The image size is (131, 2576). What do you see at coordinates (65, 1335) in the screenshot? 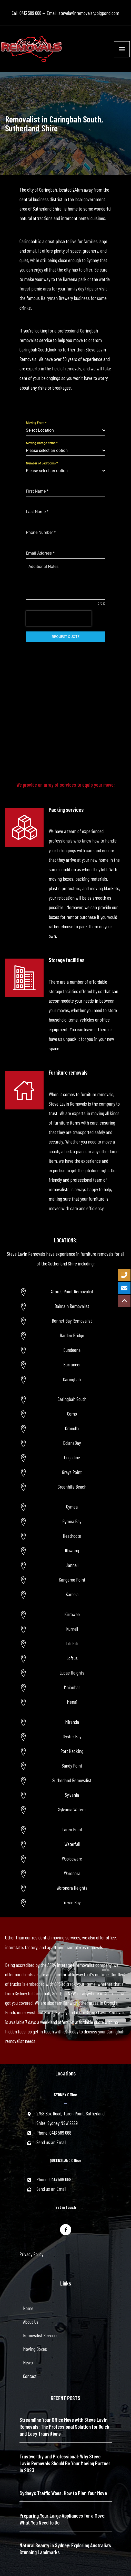
I see `[Go to https://www.stevelavinremovals.com.au/sutherland-removalist/barden-ridge/]` at bounding box center [65, 1335].